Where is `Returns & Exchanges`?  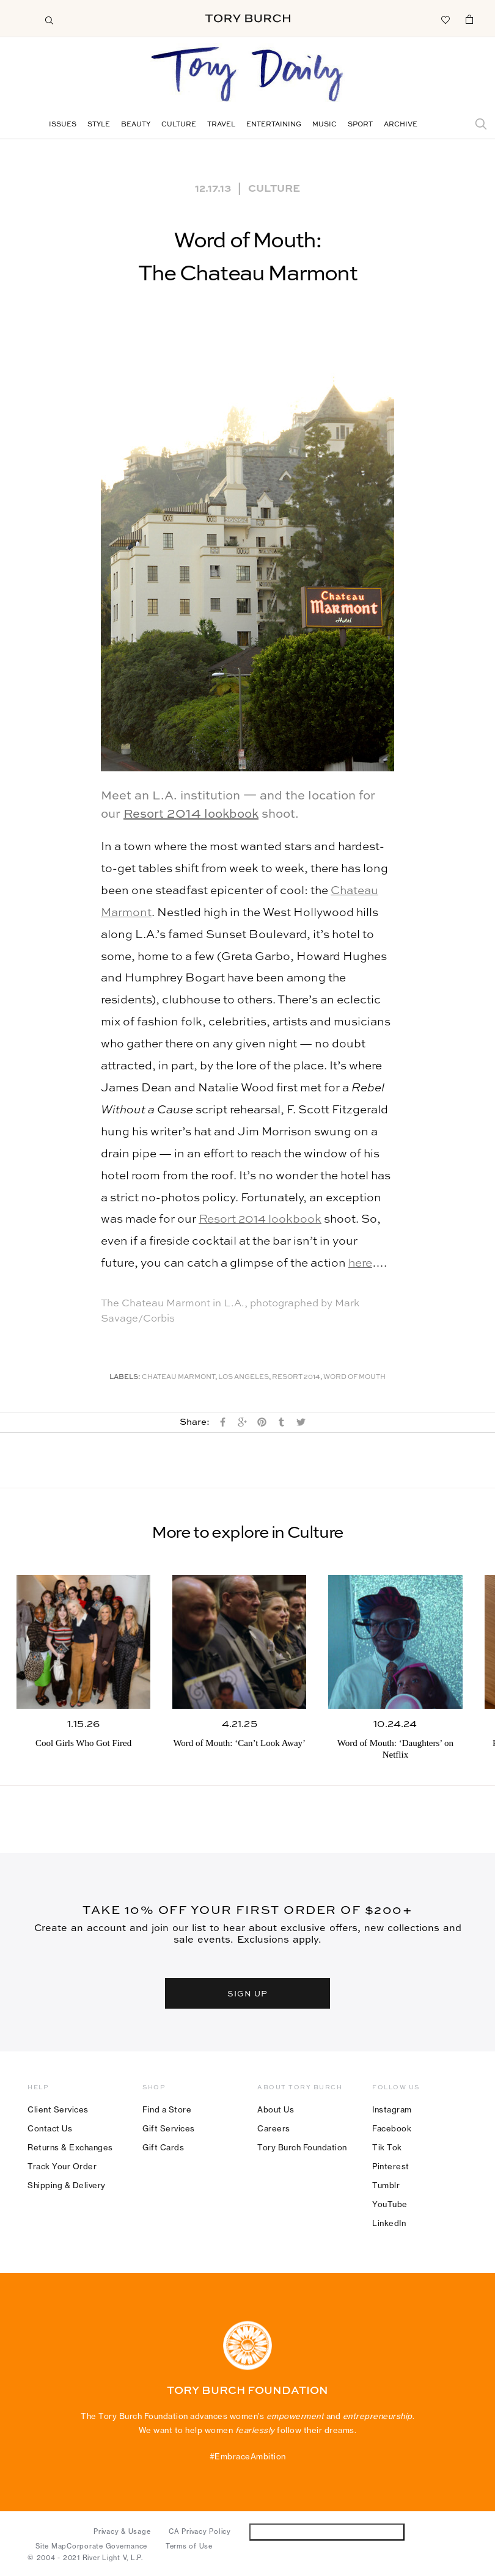
Returns & Exchanges is located at coordinates (70, 2147).